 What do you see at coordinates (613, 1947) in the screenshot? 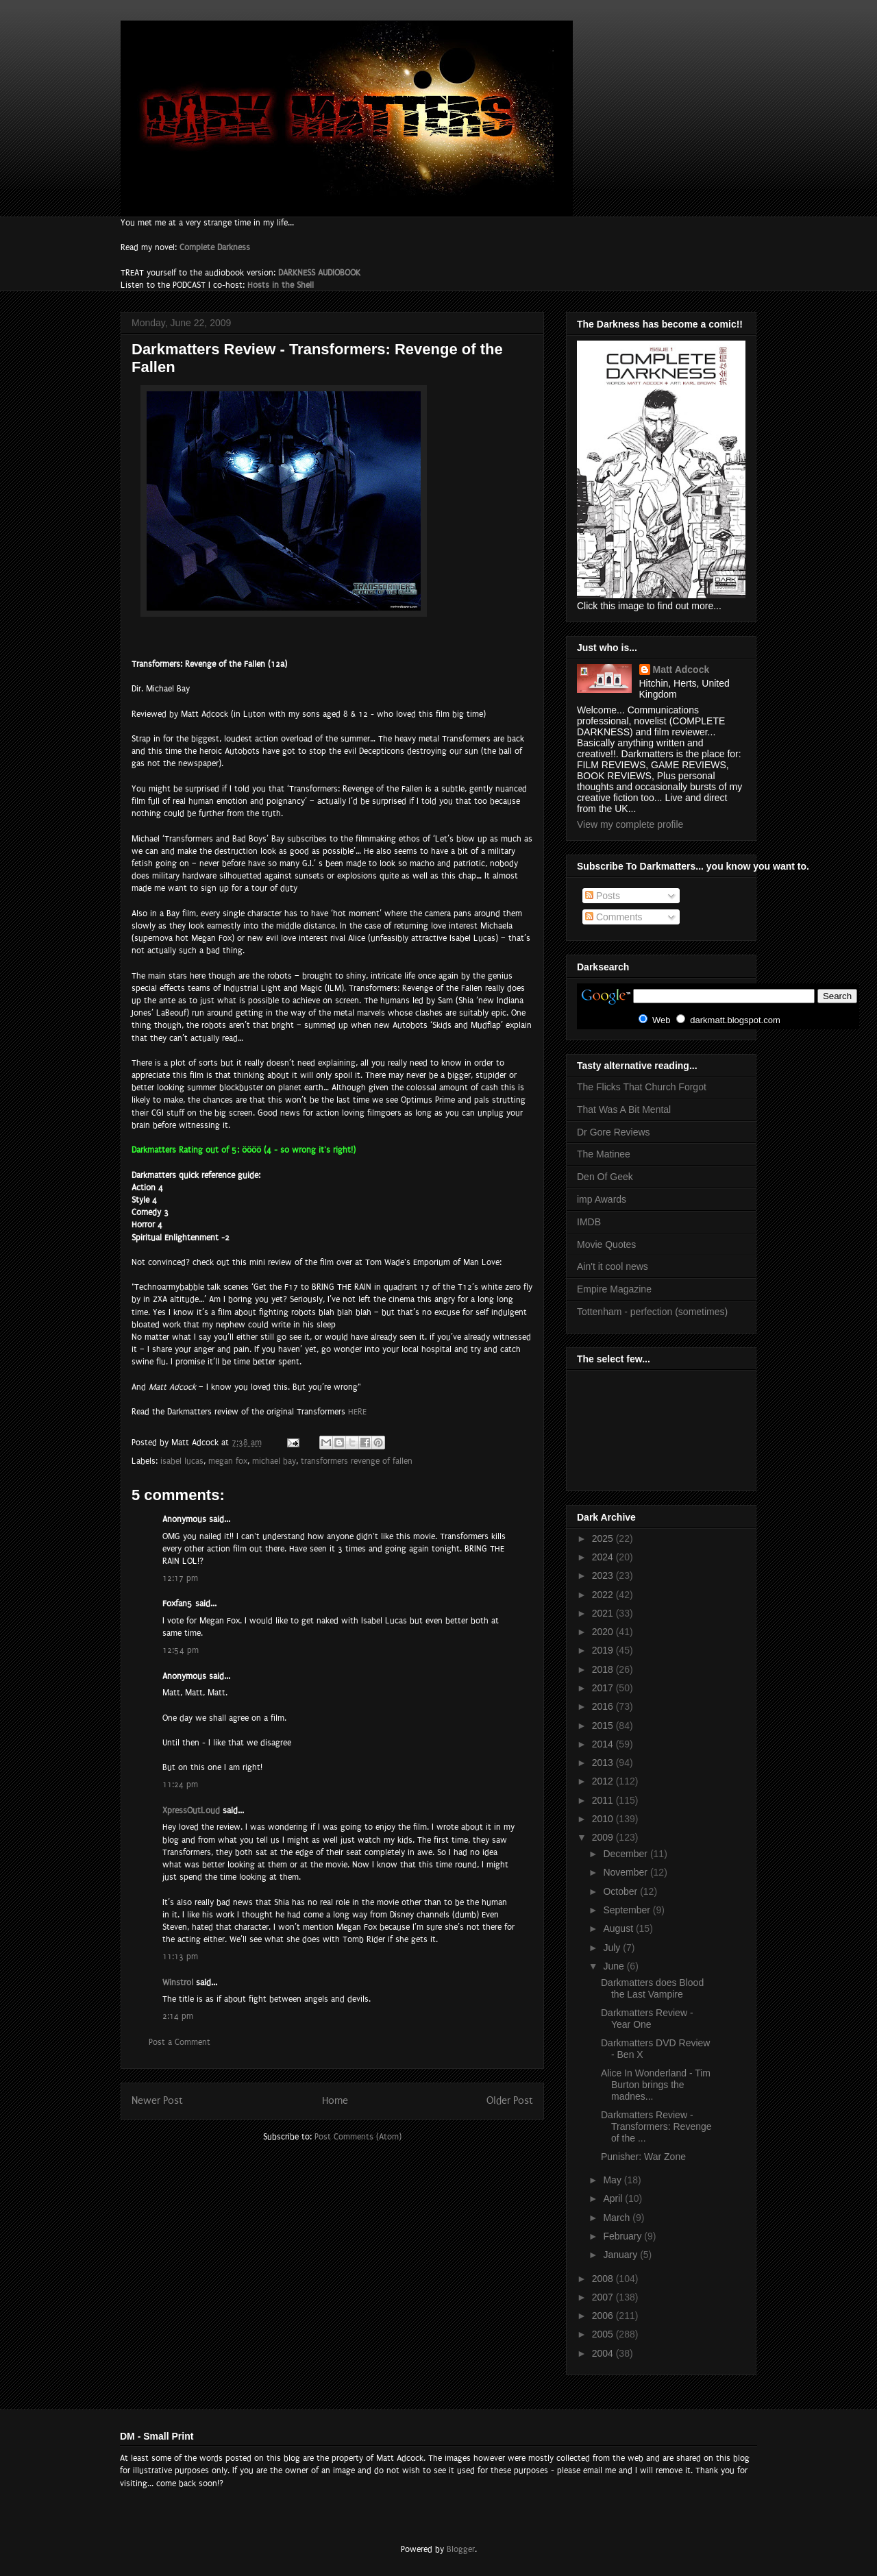
I see `July` at bounding box center [613, 1947].